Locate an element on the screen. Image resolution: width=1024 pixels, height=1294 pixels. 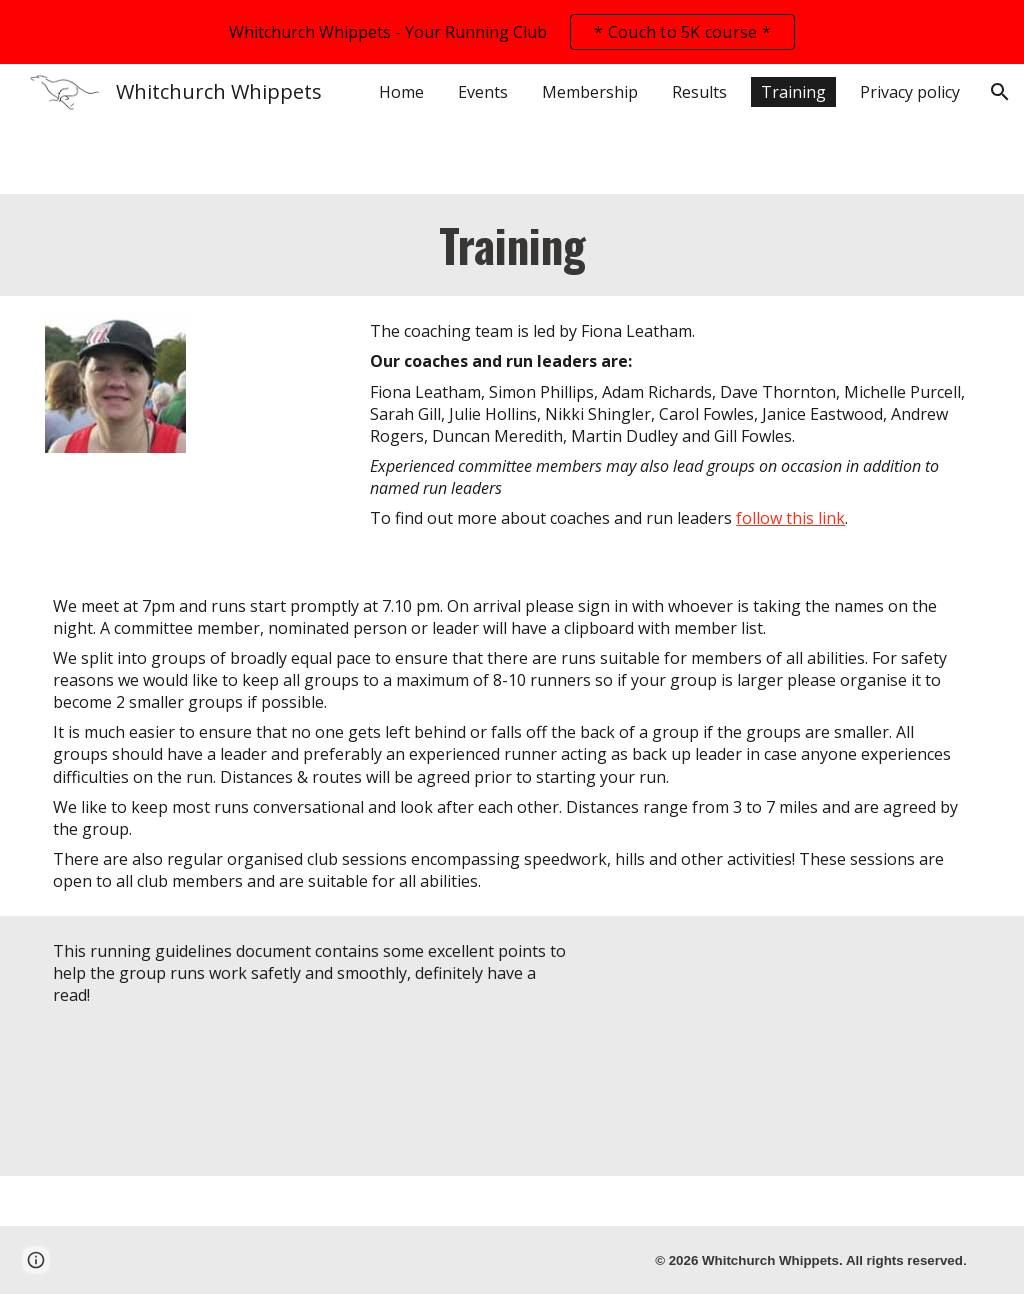
[region] is located at coordinates (512, 32).